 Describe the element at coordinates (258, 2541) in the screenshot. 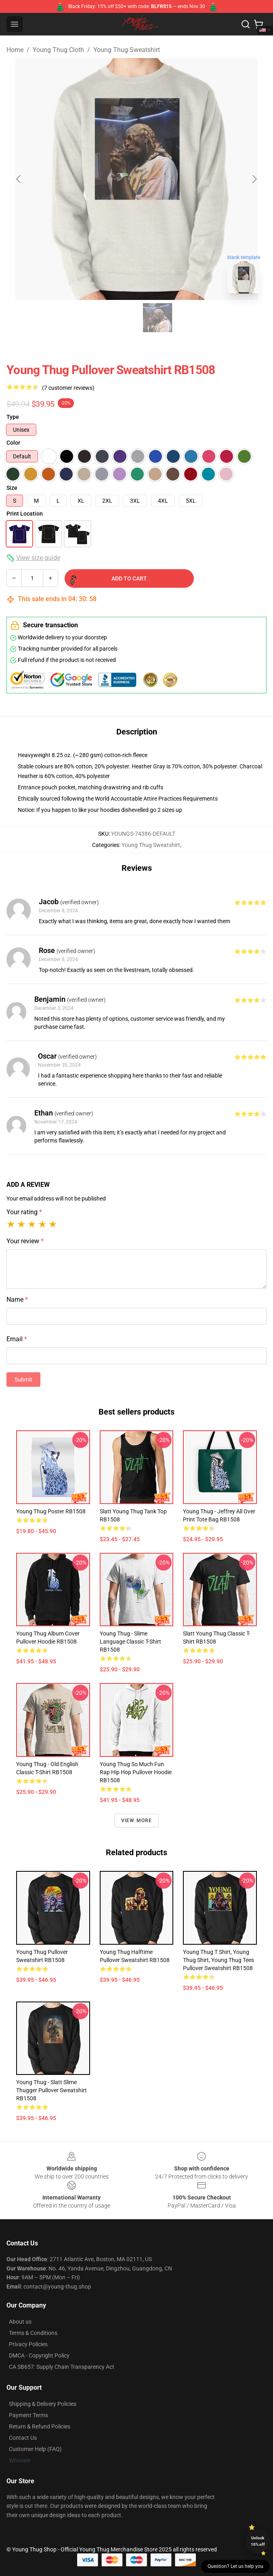

I see `Unlock 10% off` at that location.